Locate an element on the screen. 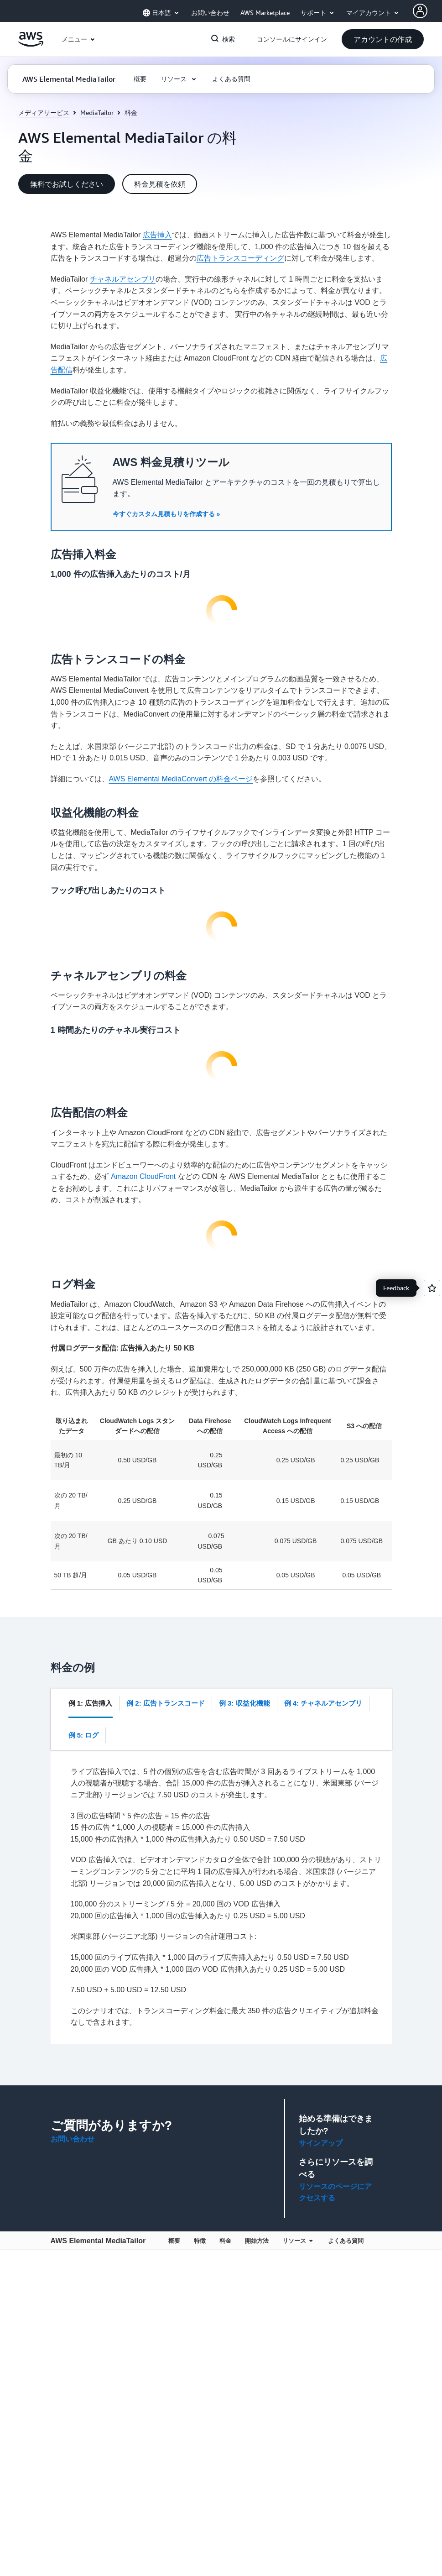 This screenshot has width=442, height=2576. [button] is located at coordinates (383, 39).